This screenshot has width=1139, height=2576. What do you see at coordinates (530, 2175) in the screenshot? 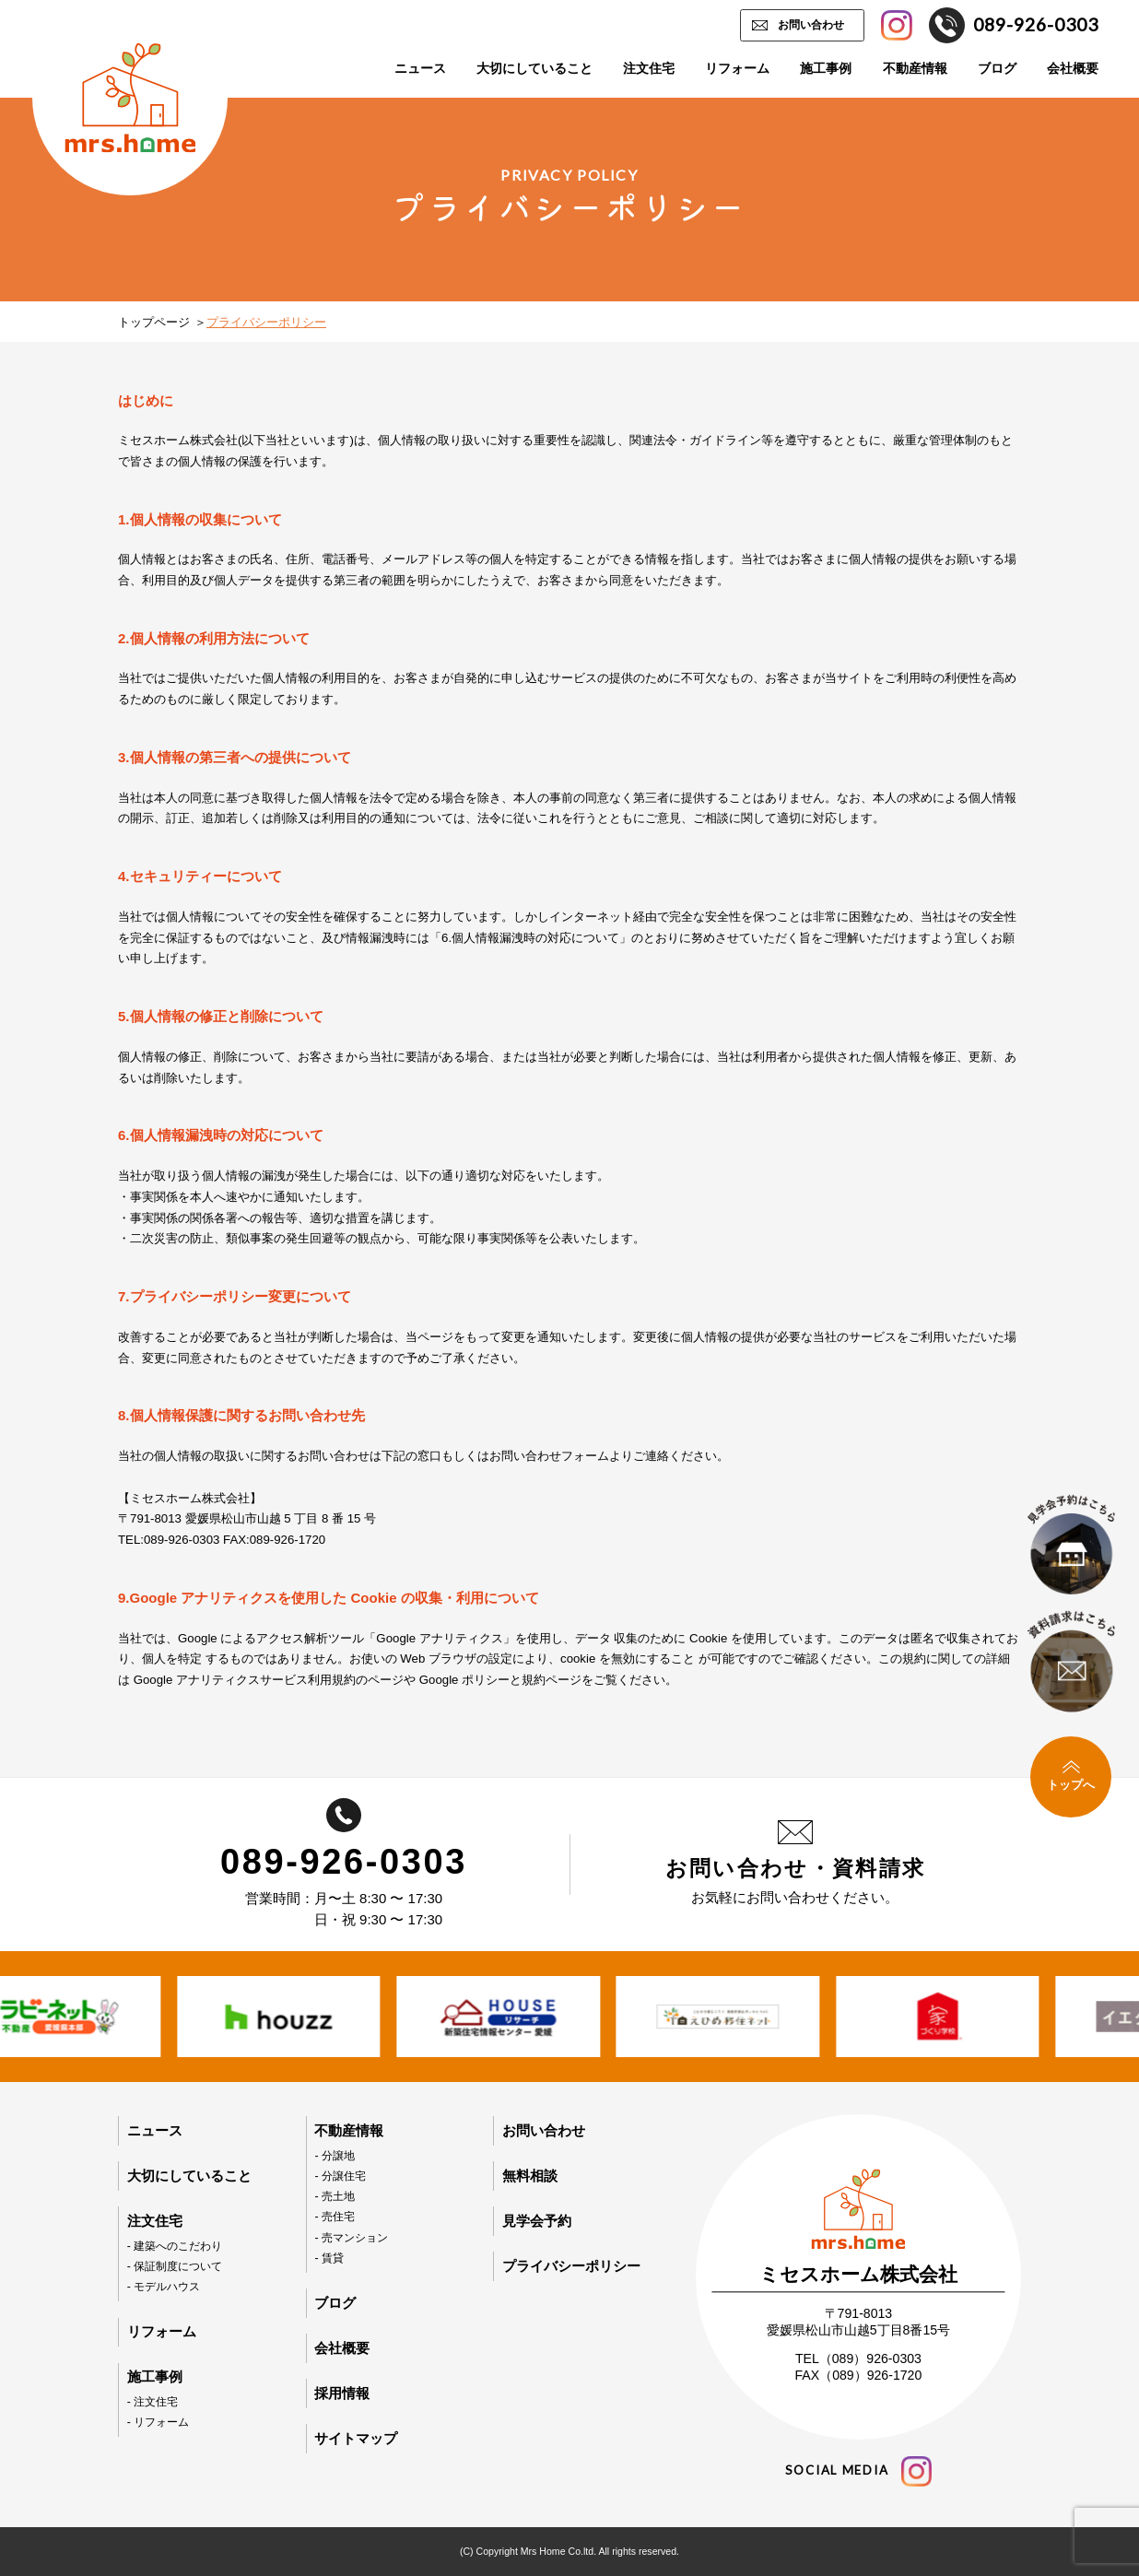
I see `無料相談` at bounding box center [530, 2175].